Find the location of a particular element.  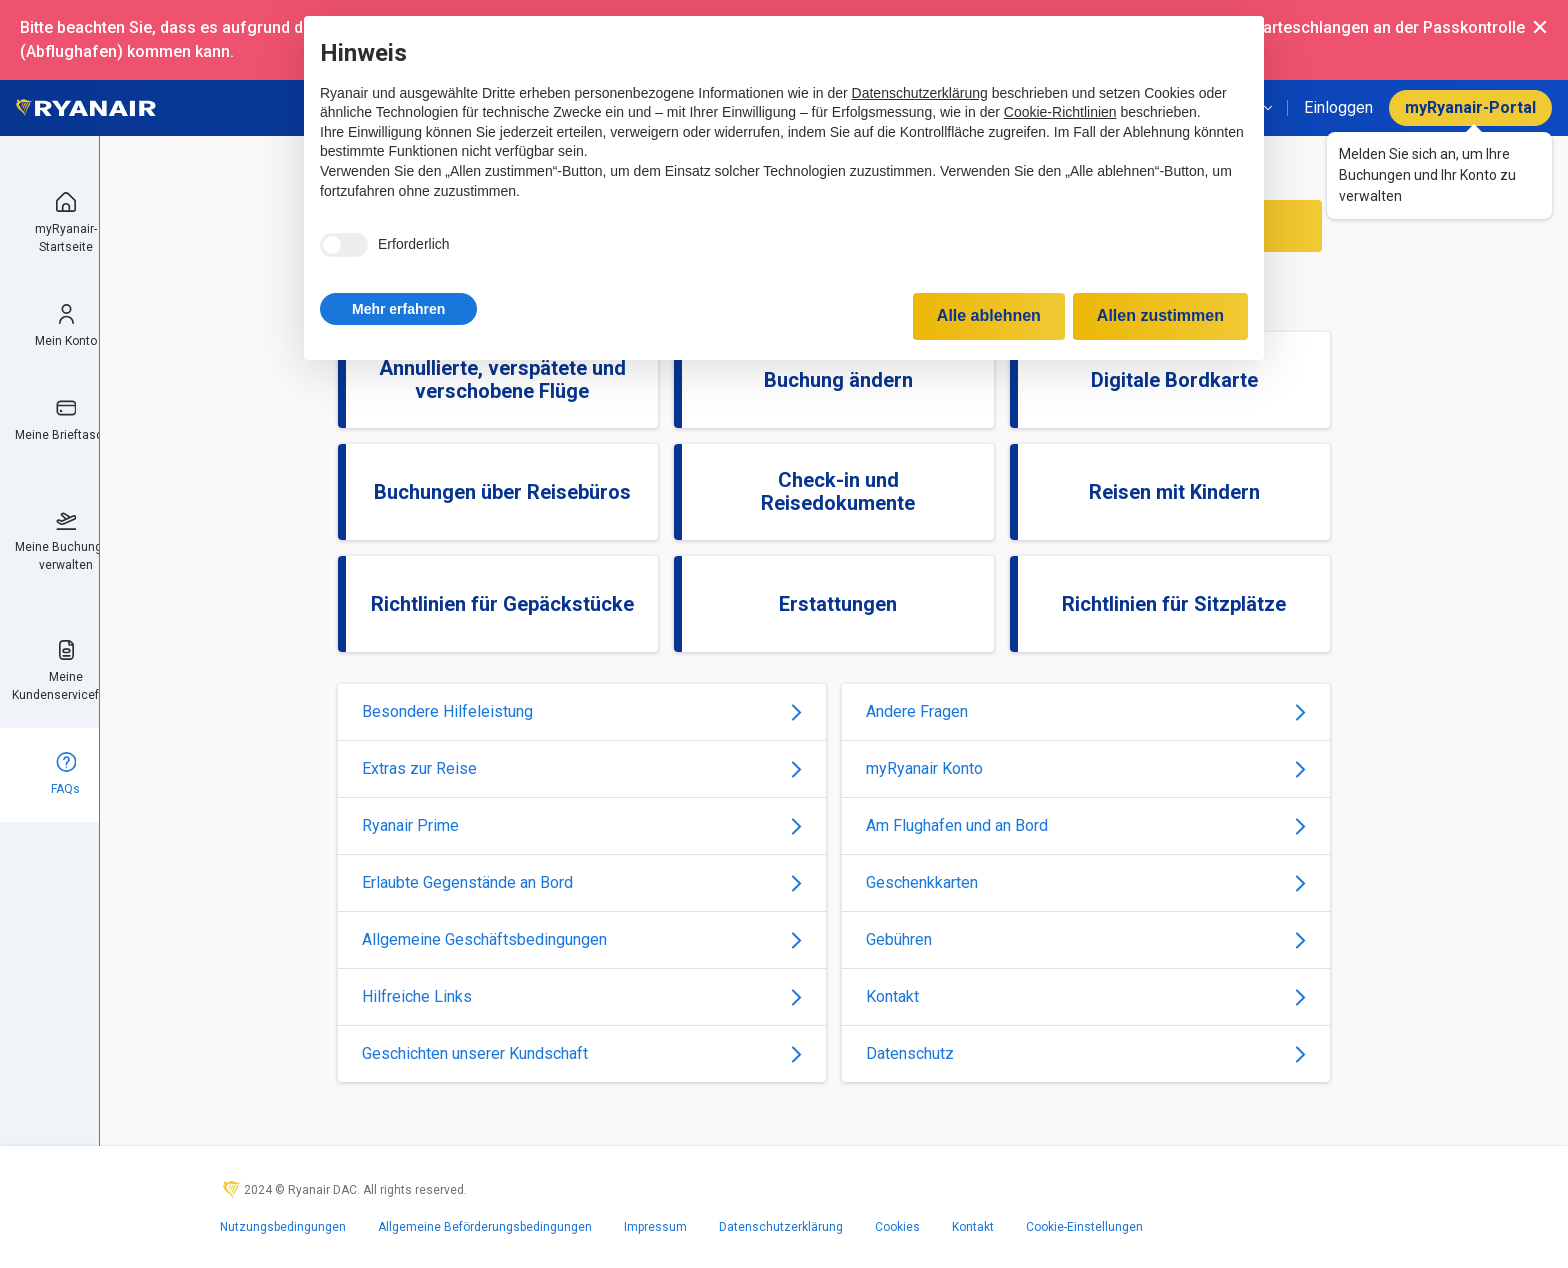

Allen zustimmen [button] is located at coordinates (1160, 315).